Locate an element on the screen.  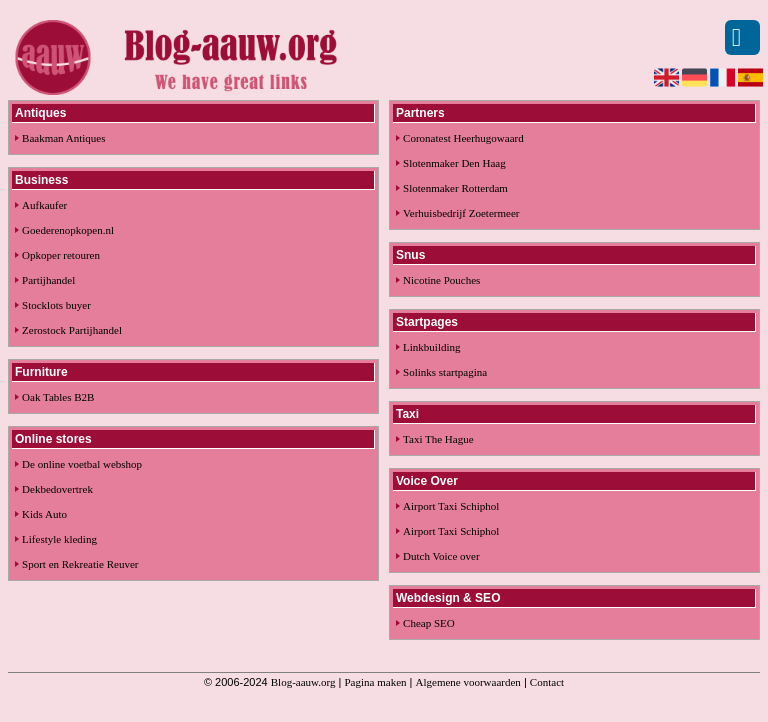
Aufkaufer is located at coordinates (44, 205).